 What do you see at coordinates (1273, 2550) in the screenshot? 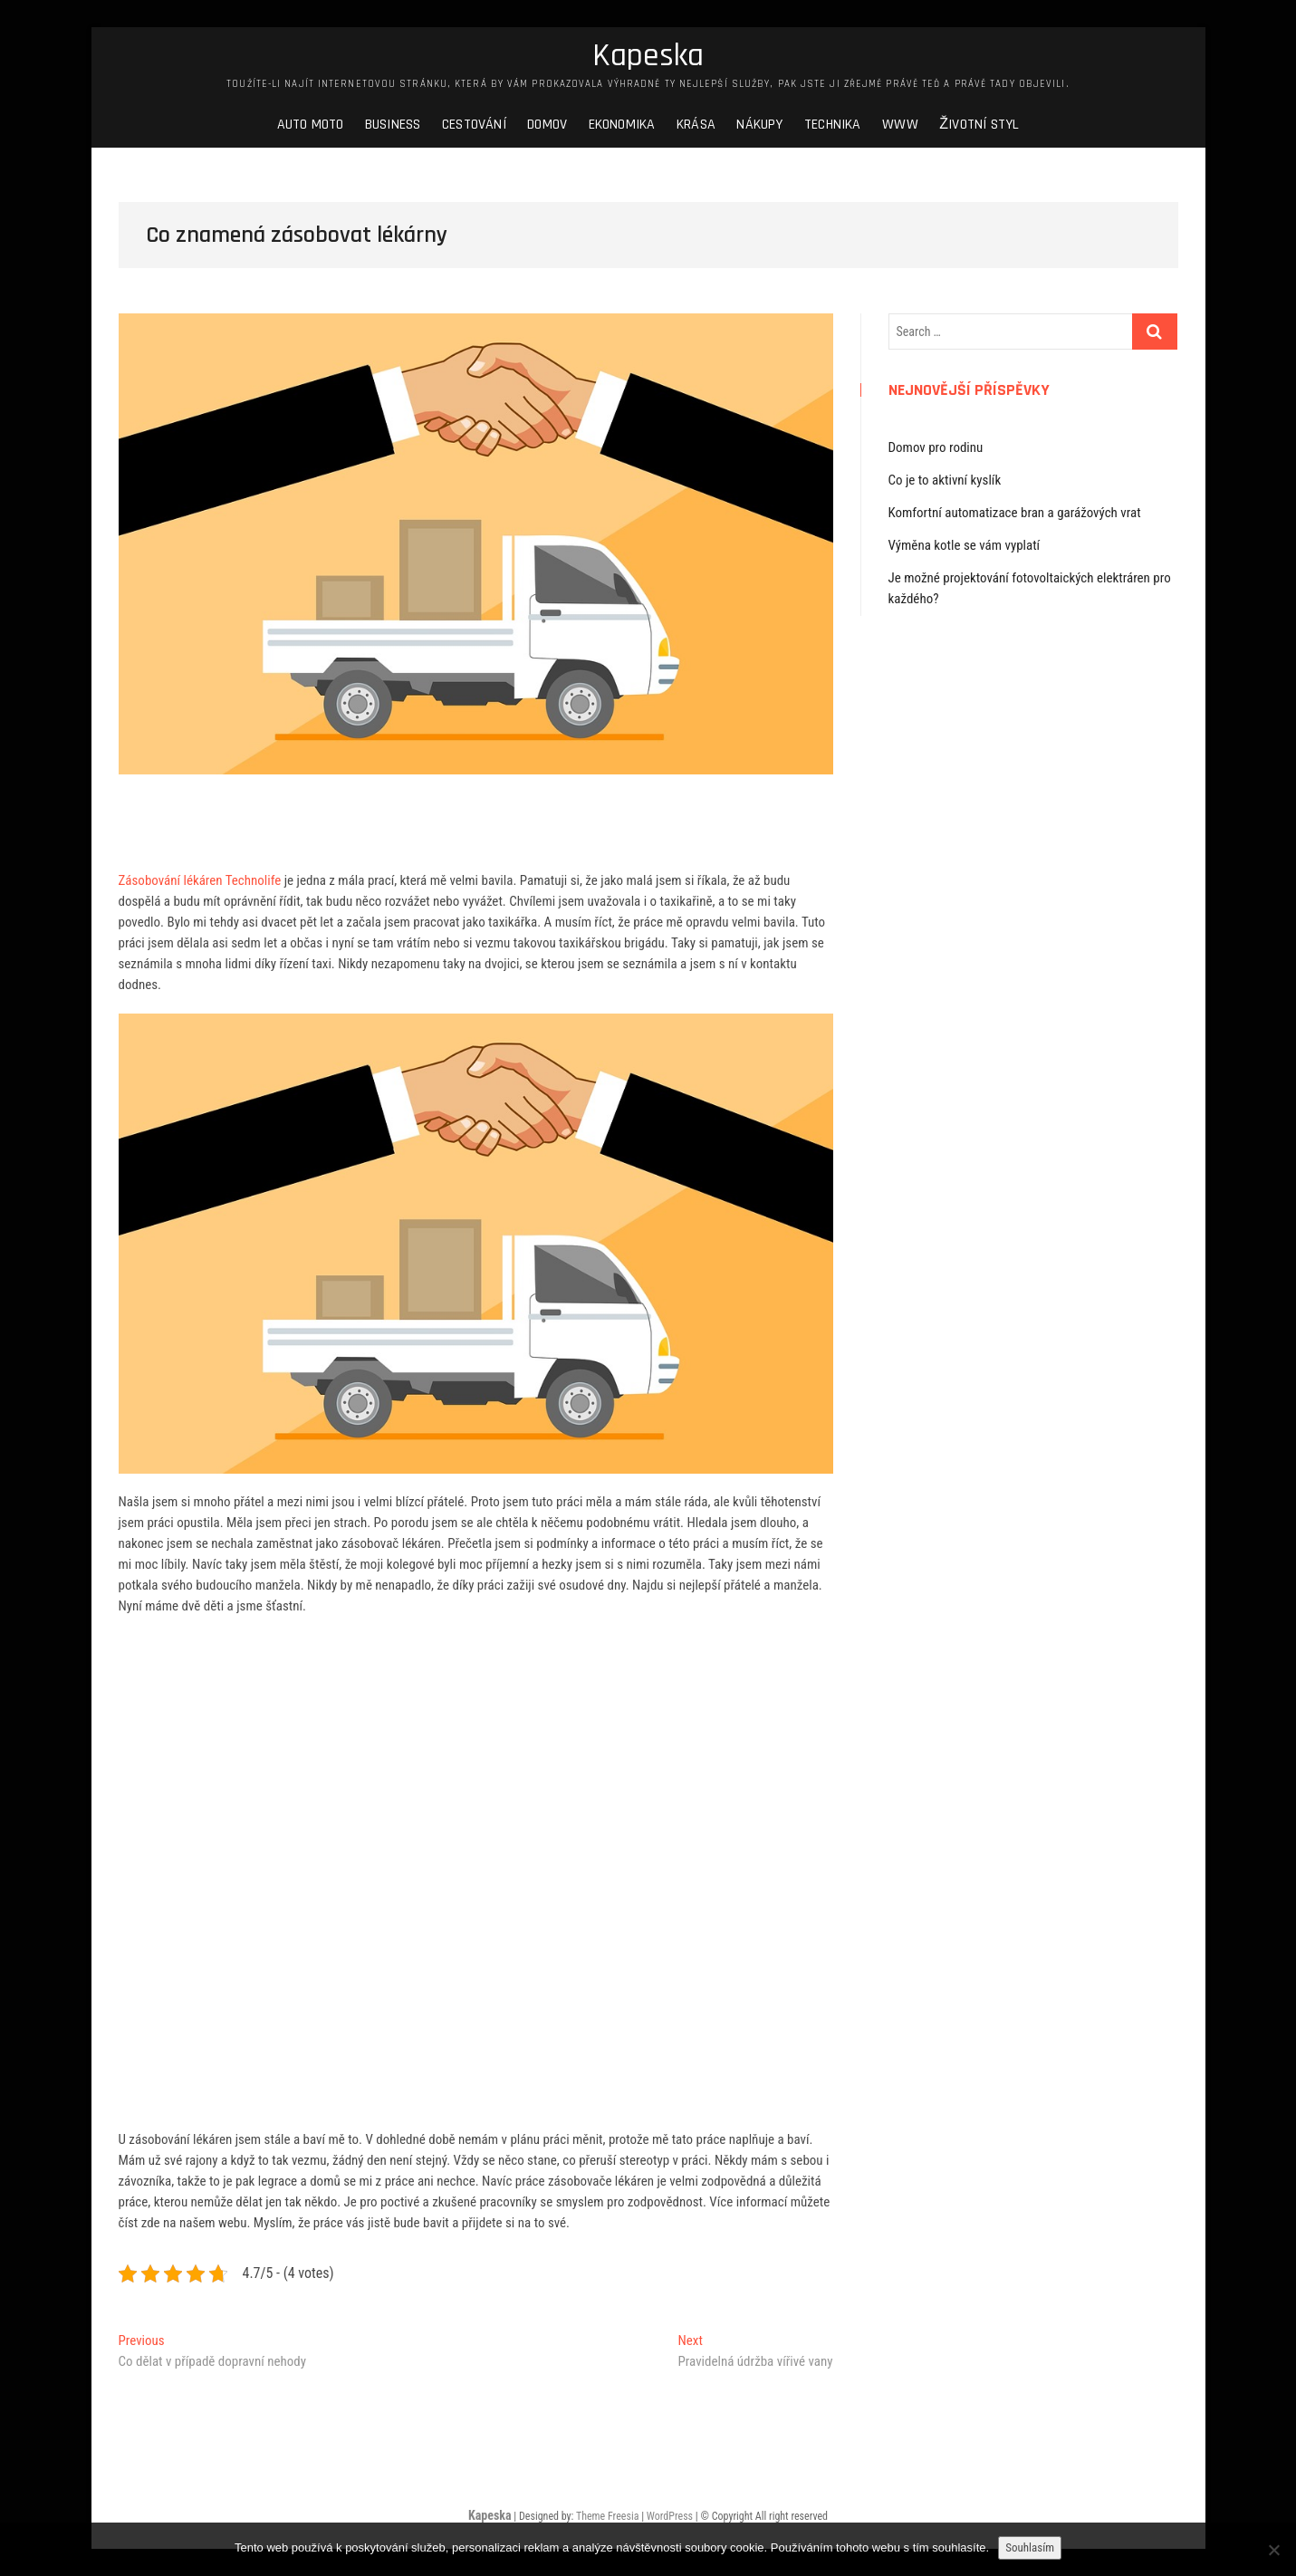
I see `[No]` at bounding box center [1273, 2550].